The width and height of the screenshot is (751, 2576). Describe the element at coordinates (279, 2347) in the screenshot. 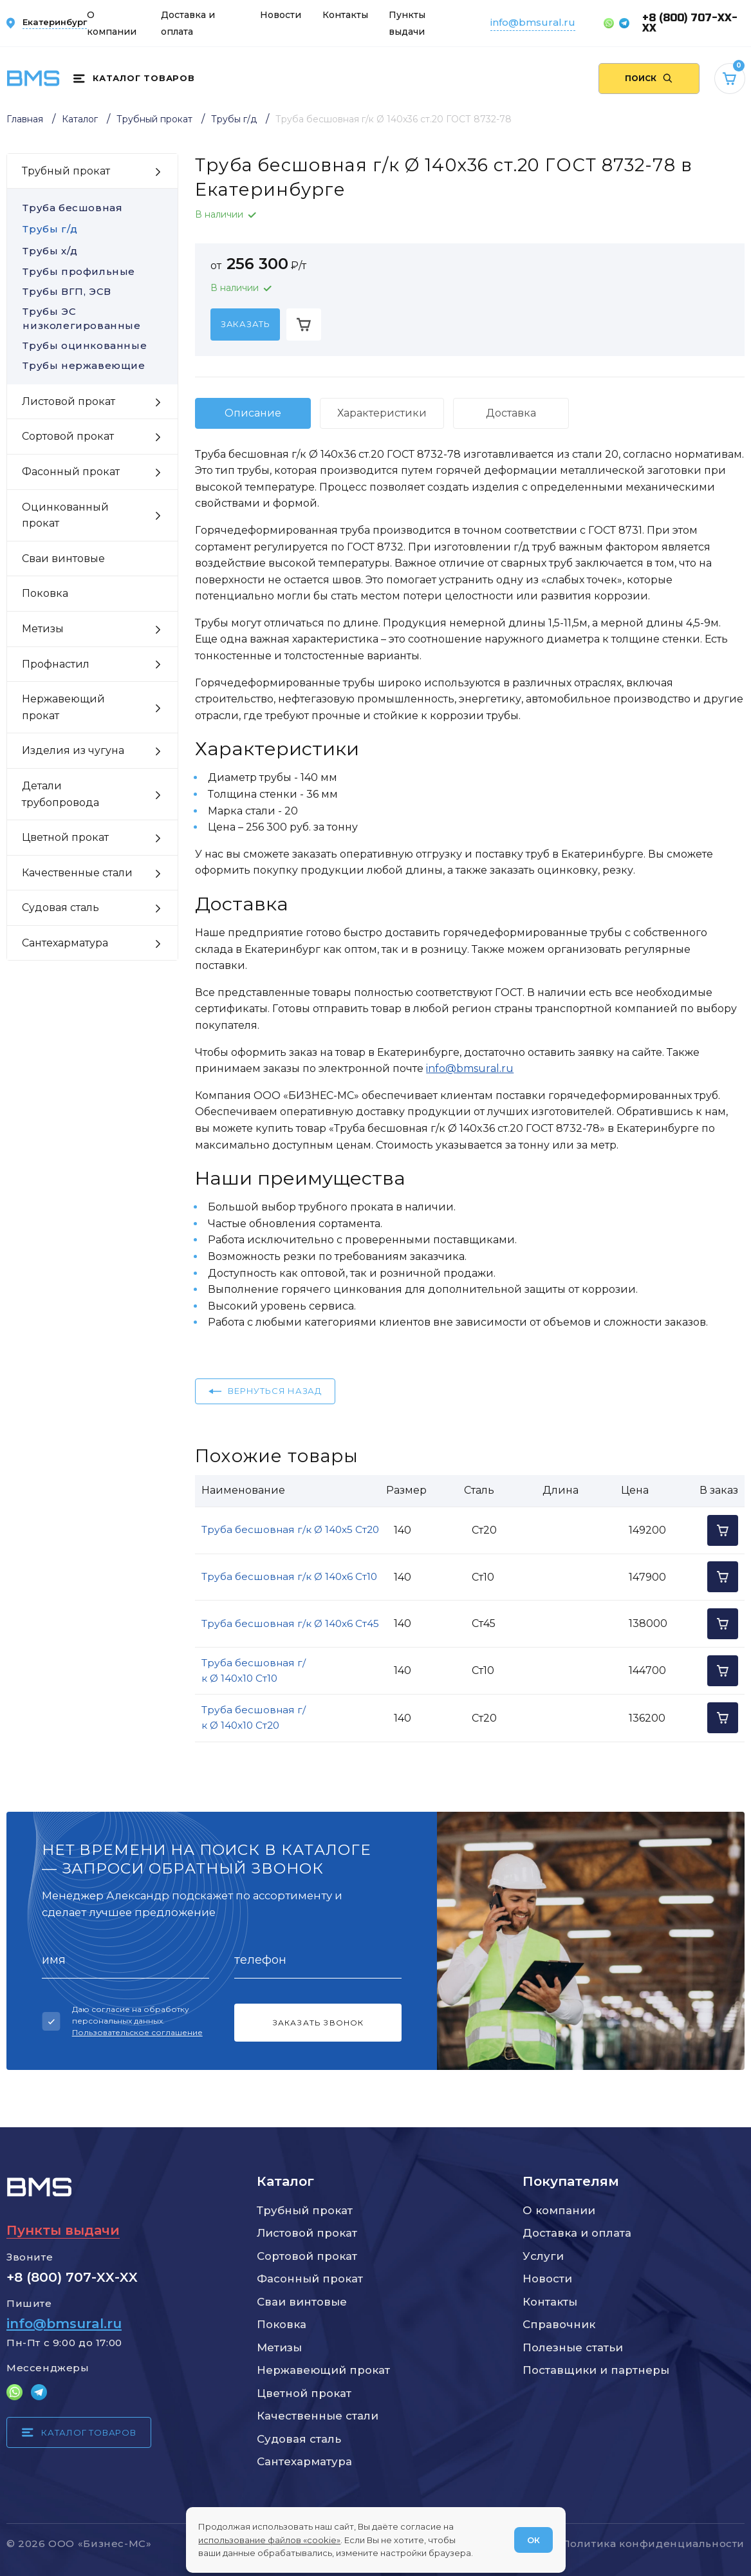

I see `Метизы` at that location.